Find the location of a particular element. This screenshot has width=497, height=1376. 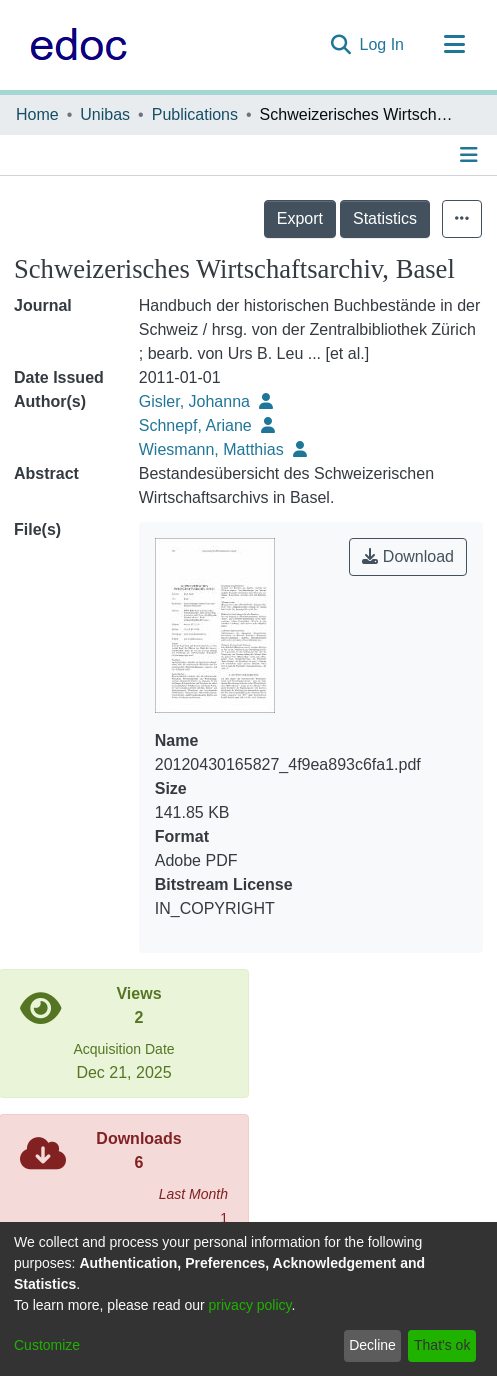

[Home] is located at coordinates (73, 45).